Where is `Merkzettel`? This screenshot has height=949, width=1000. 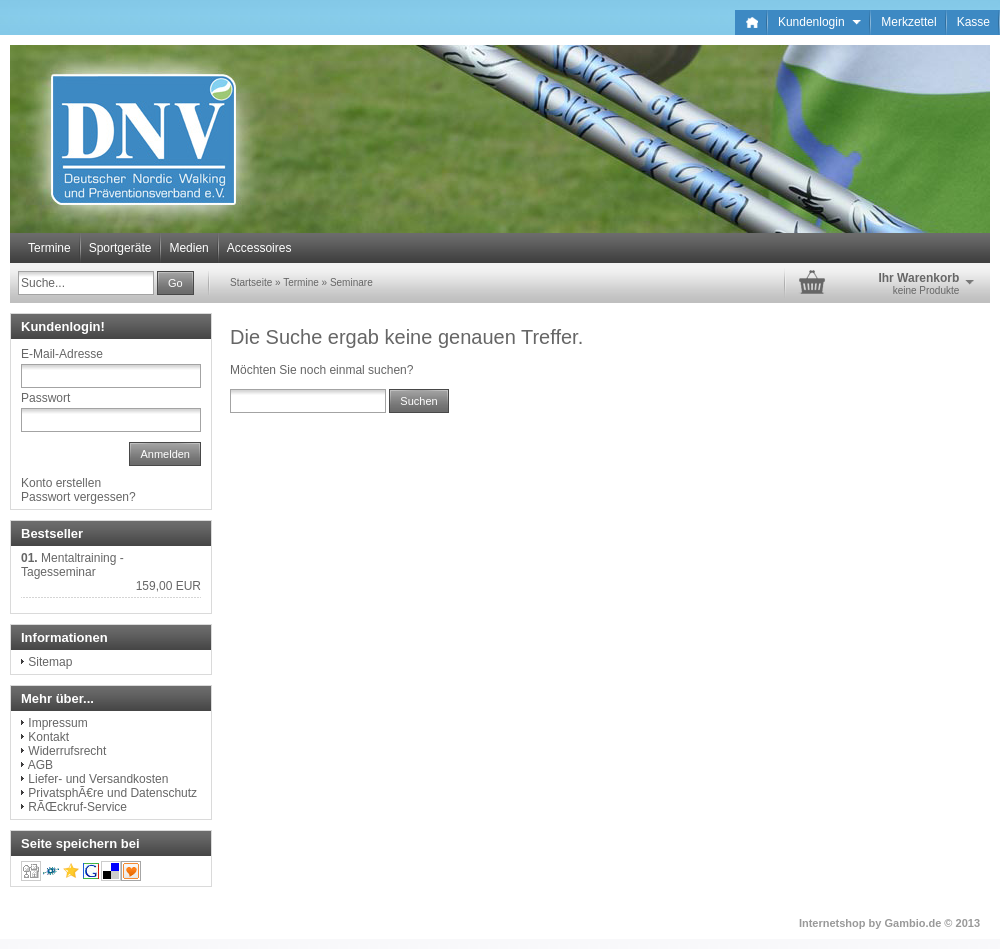 Merkzettel is located at coordinates (908, 22).